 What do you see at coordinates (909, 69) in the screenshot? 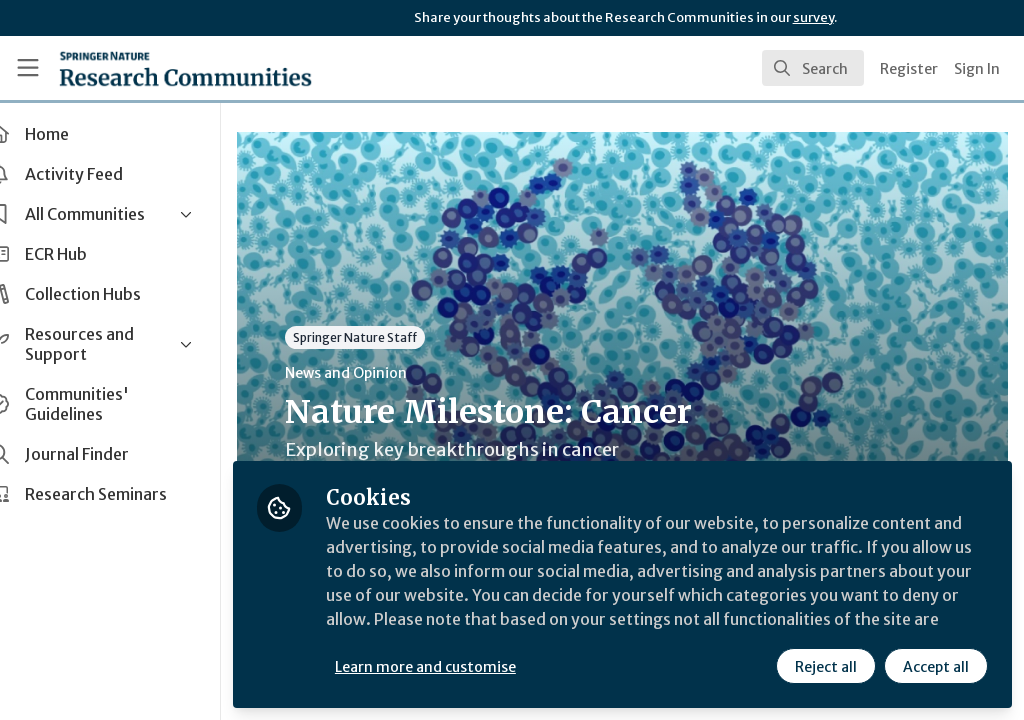
I see `Register [menuitem]` at bounding box center [909, 69].